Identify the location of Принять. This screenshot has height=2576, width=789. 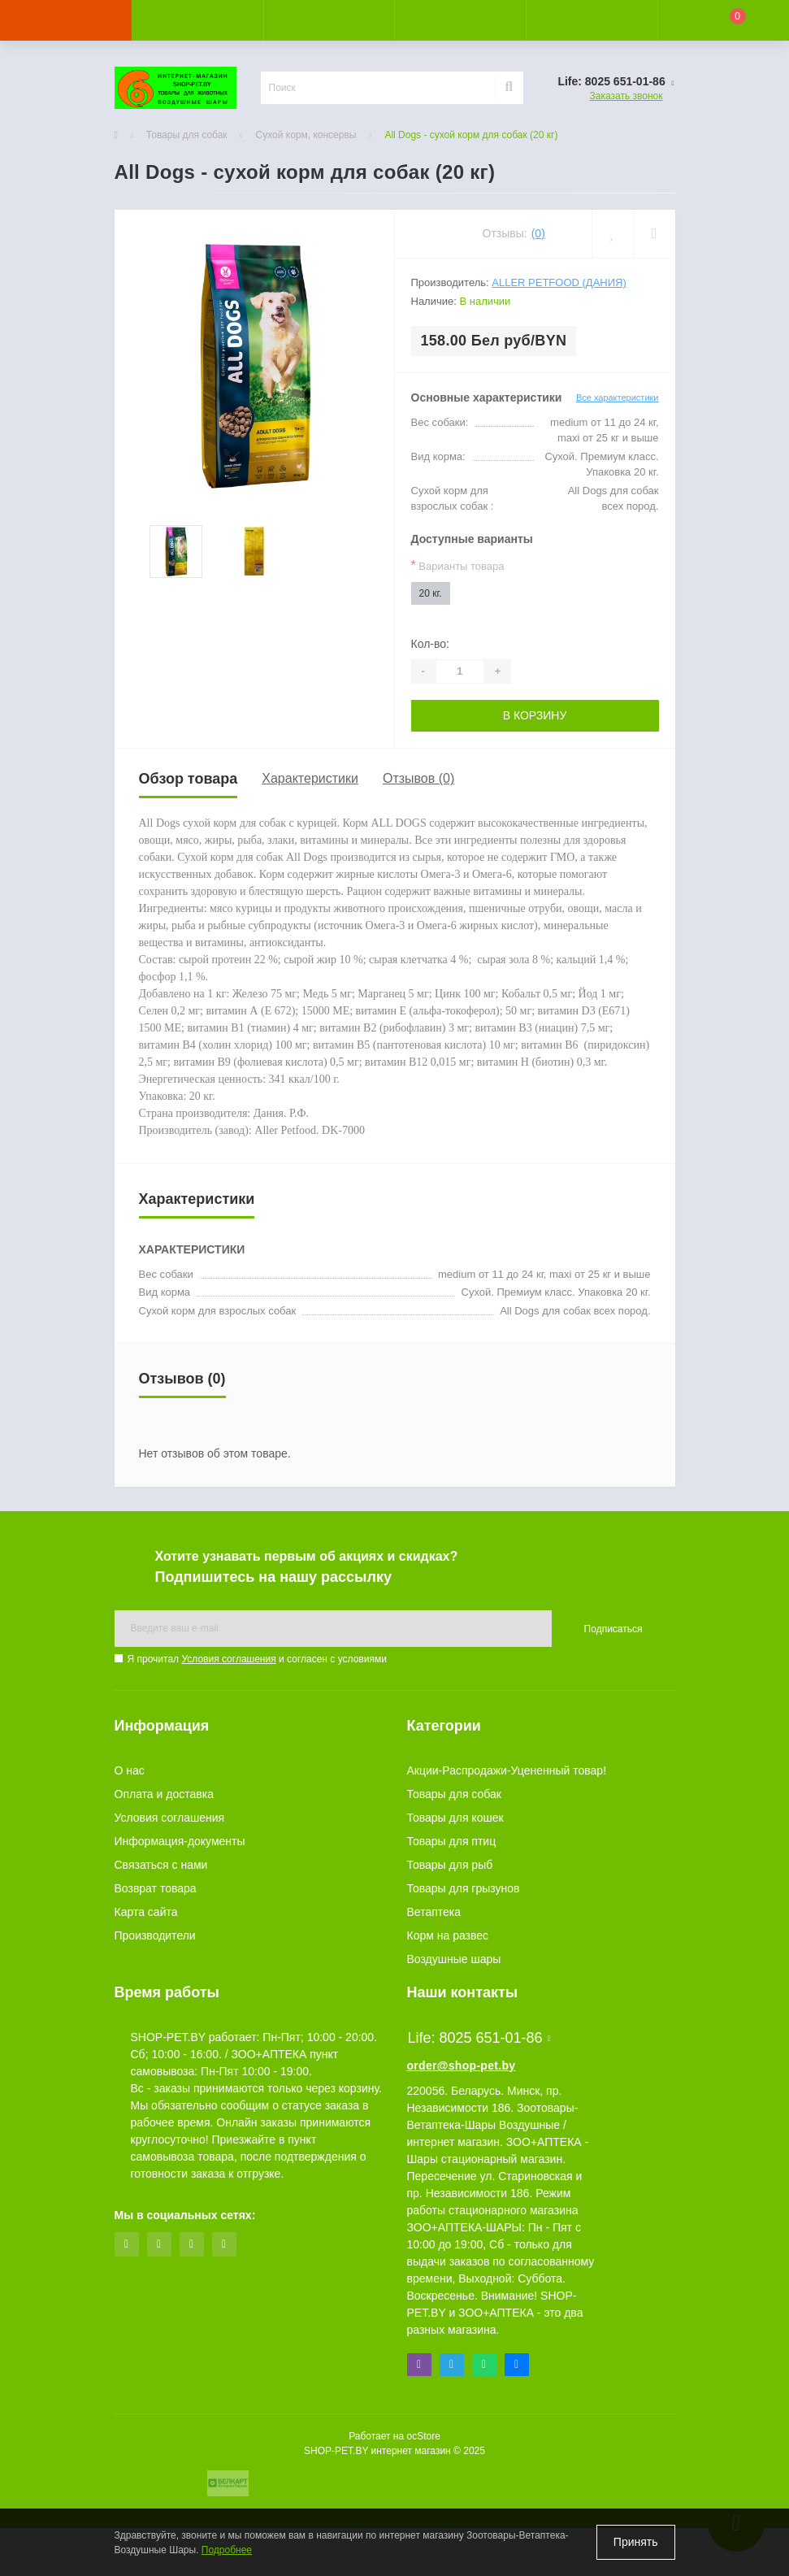
(635, 2541).